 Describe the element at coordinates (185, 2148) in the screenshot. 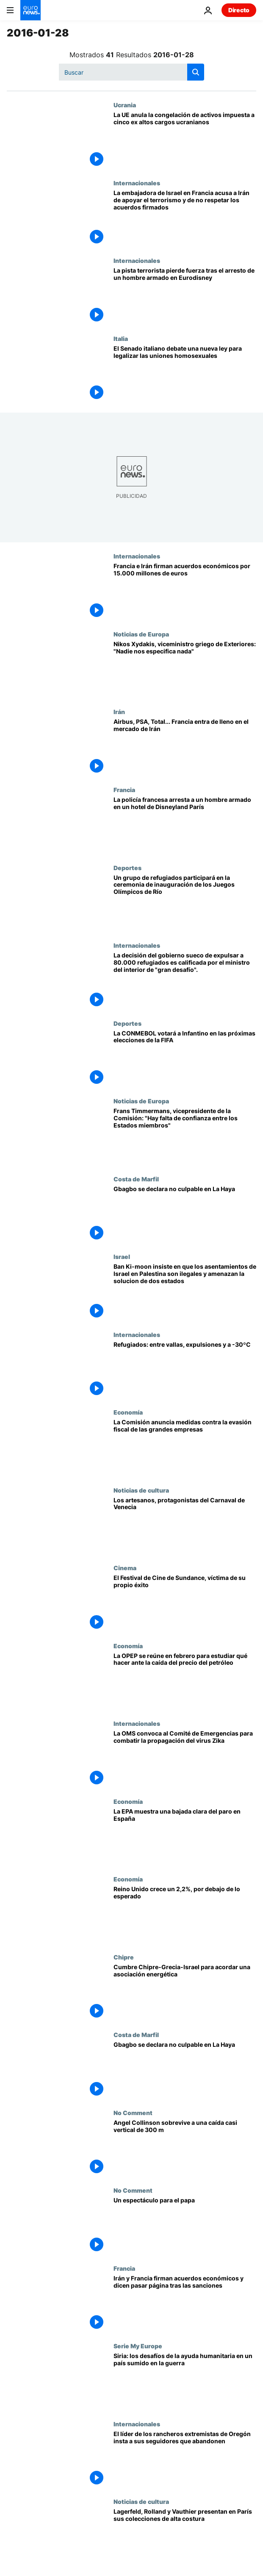

I see `[Angel Collinson sobrevive a una caída casi vertical de 300 m]` at that location.